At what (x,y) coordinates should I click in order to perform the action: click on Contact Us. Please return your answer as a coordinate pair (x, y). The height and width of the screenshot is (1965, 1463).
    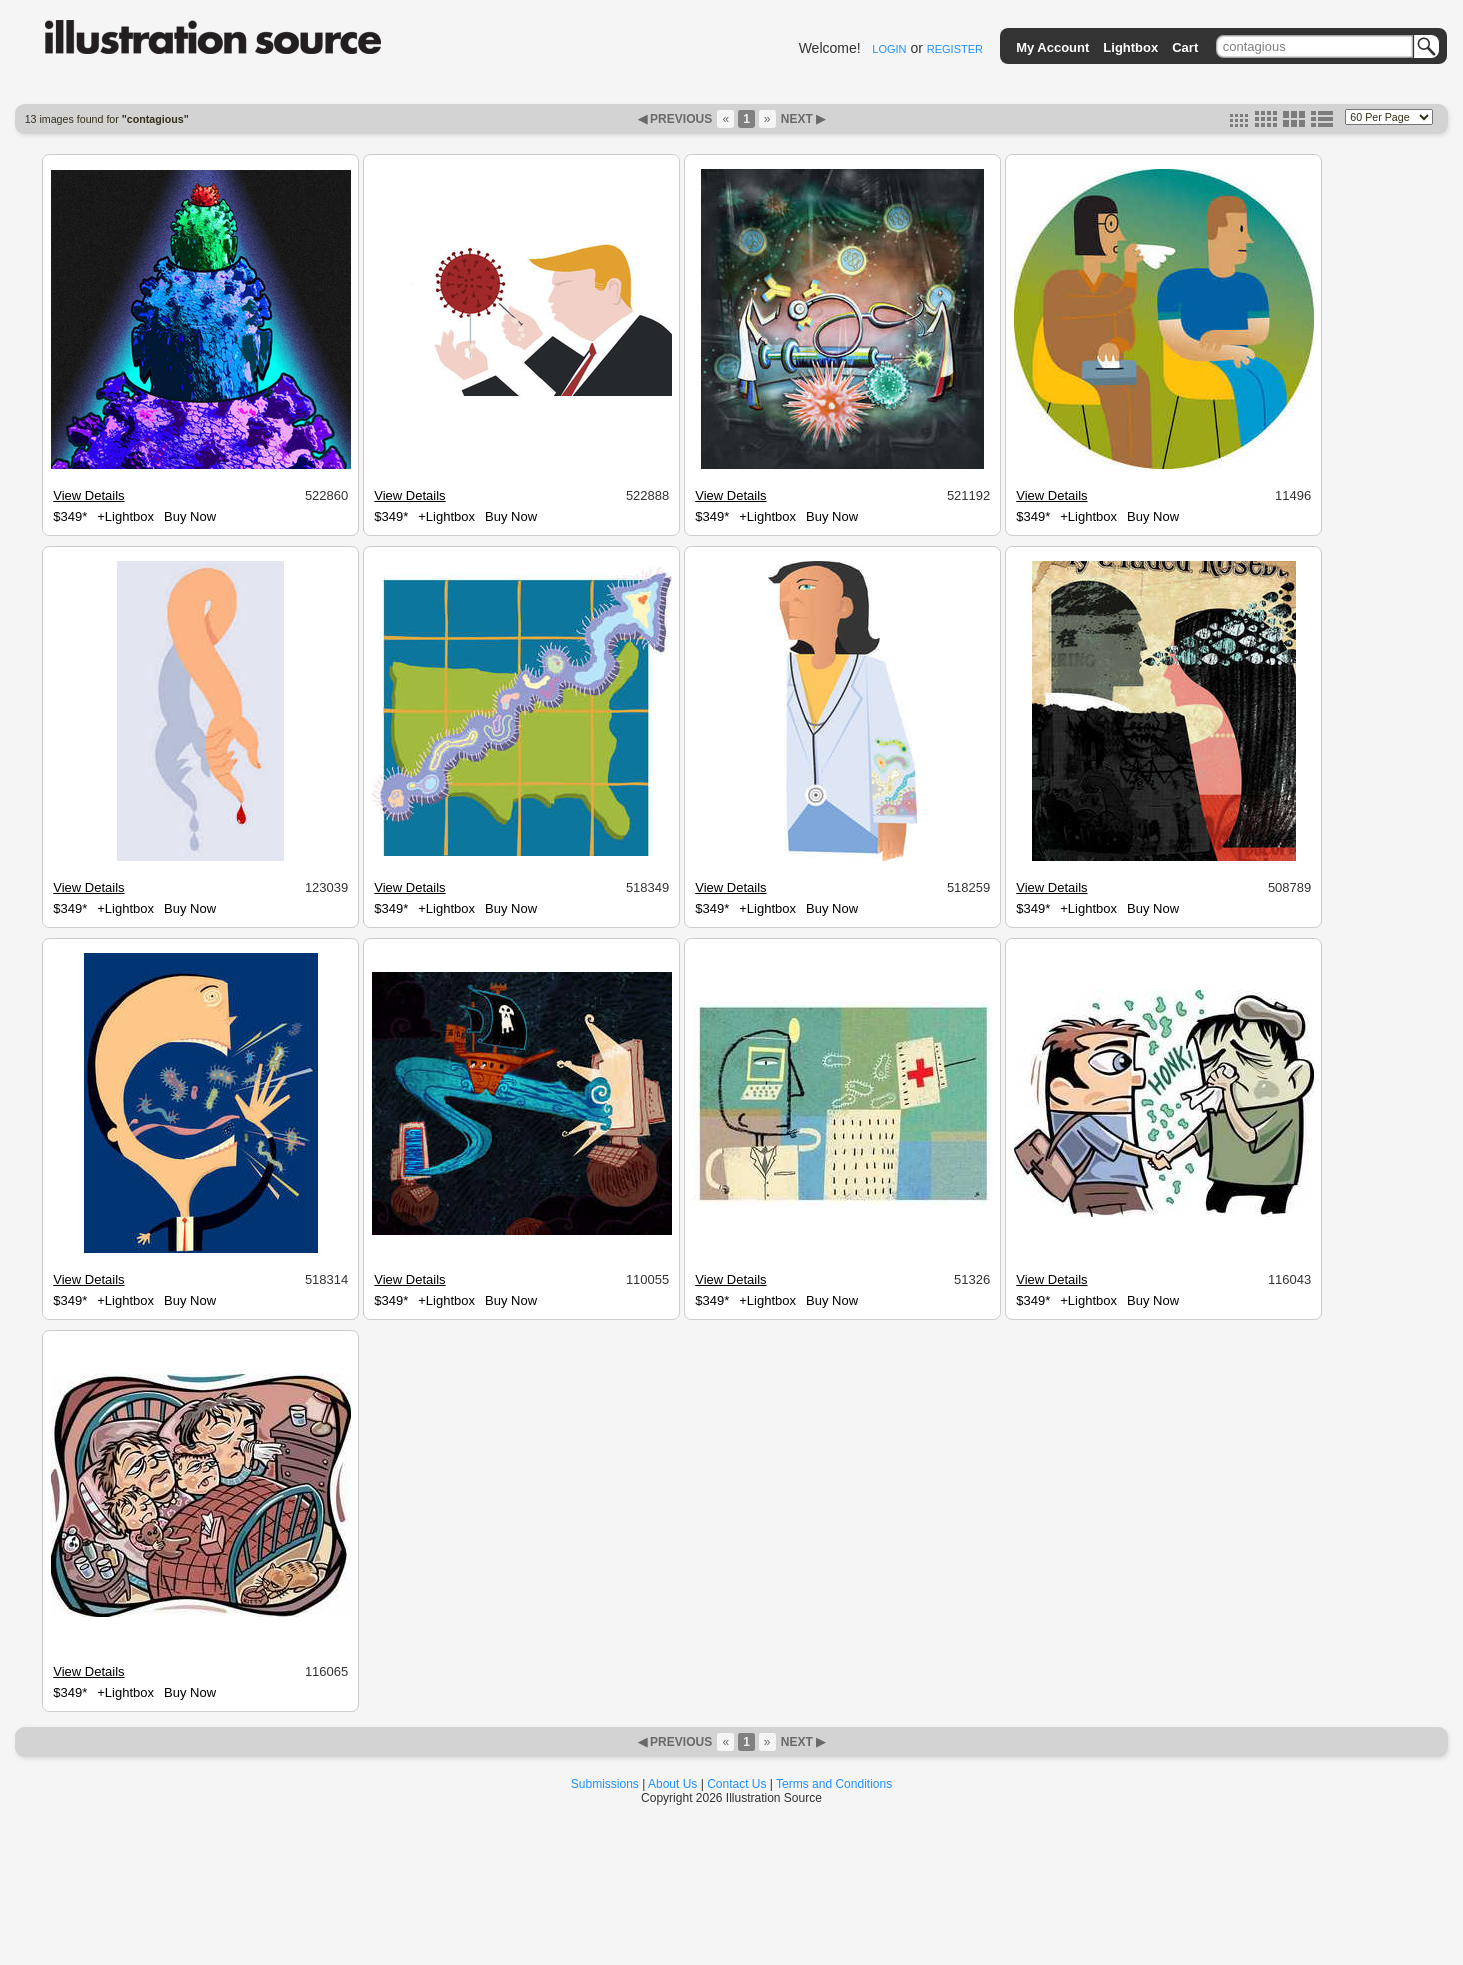
    Looking at the image, I should click on (736, 1784).